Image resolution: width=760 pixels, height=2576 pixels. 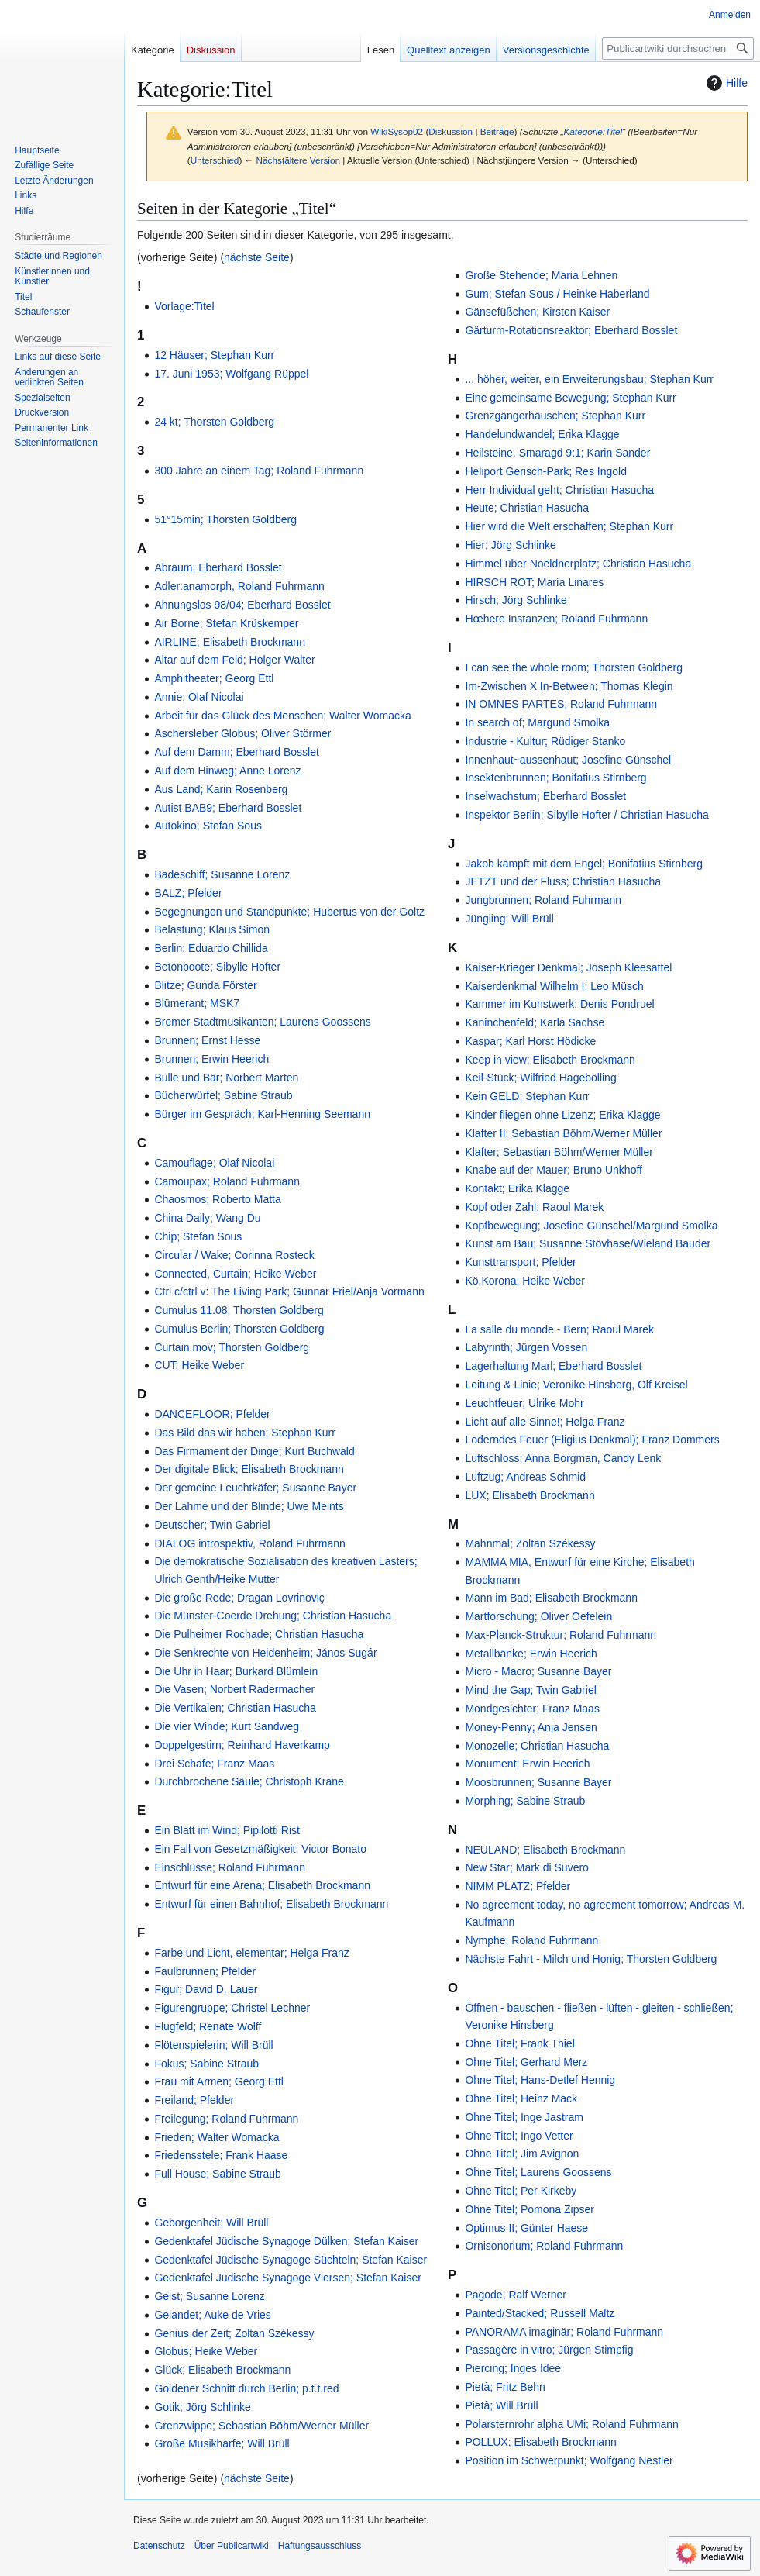 What do you see at coordinates (526, 2228) in the screenshot?
I see `Optimus II; Günter Haese` at bounding box center [526, 2228].